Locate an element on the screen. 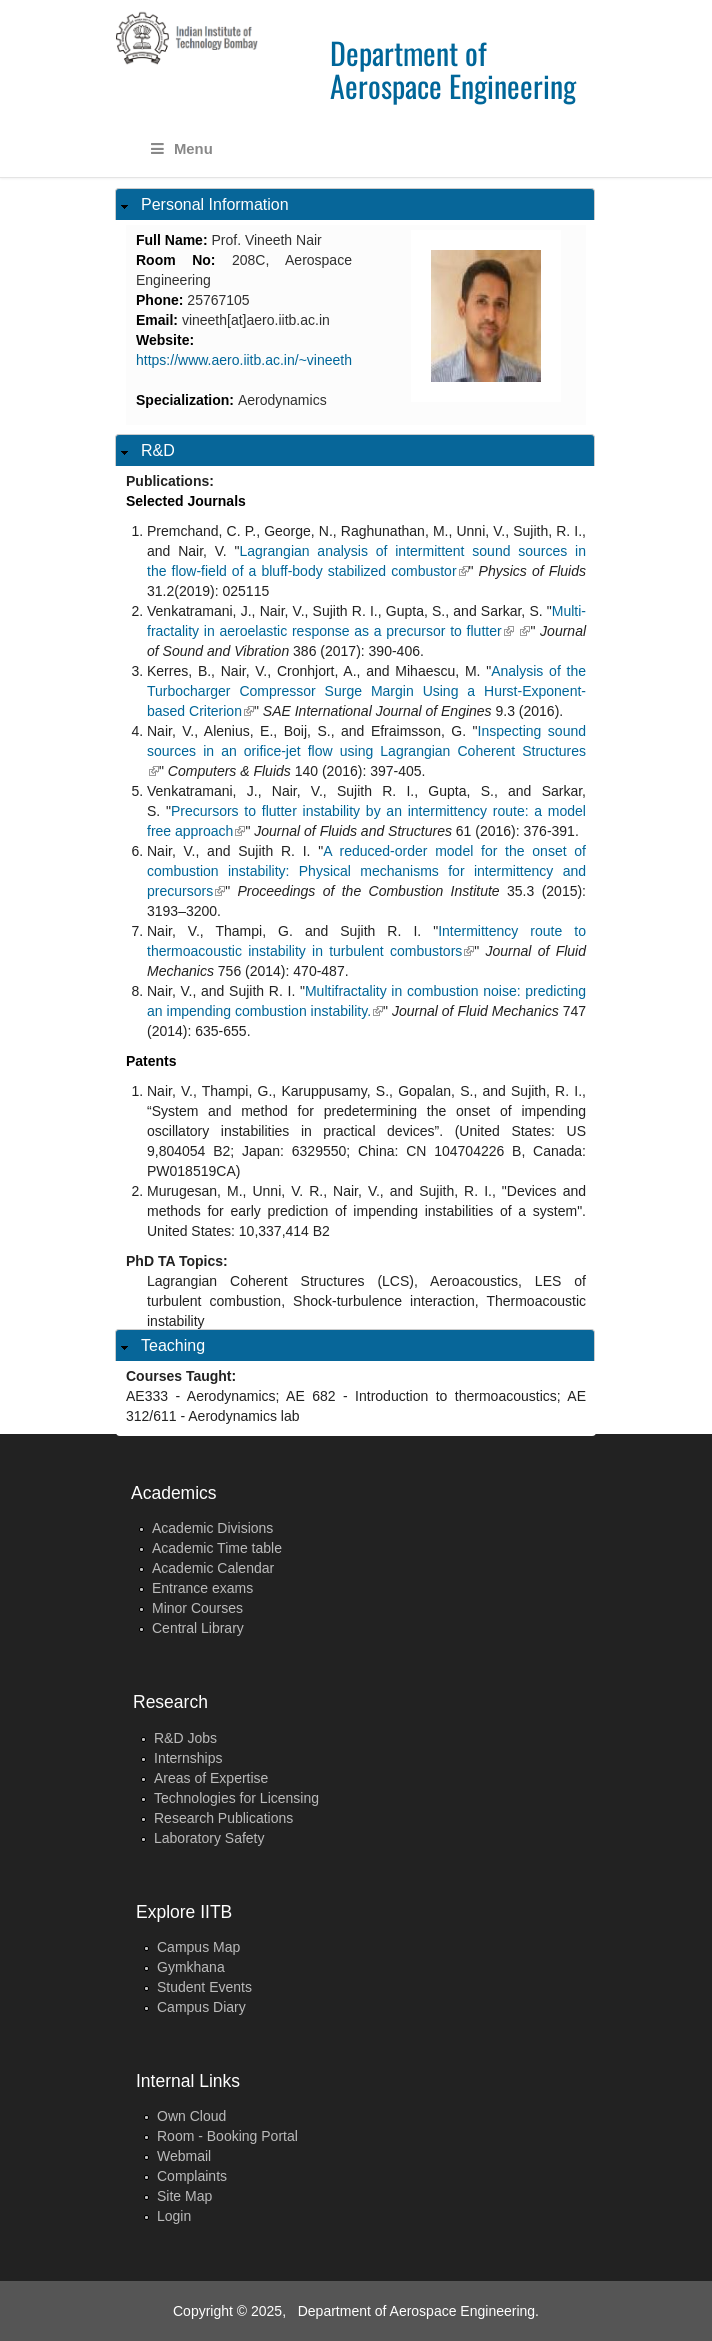 Image resolution: width=712 pixels, height=2341 pixels. Research Publications is located at coordinates (223, 1818).